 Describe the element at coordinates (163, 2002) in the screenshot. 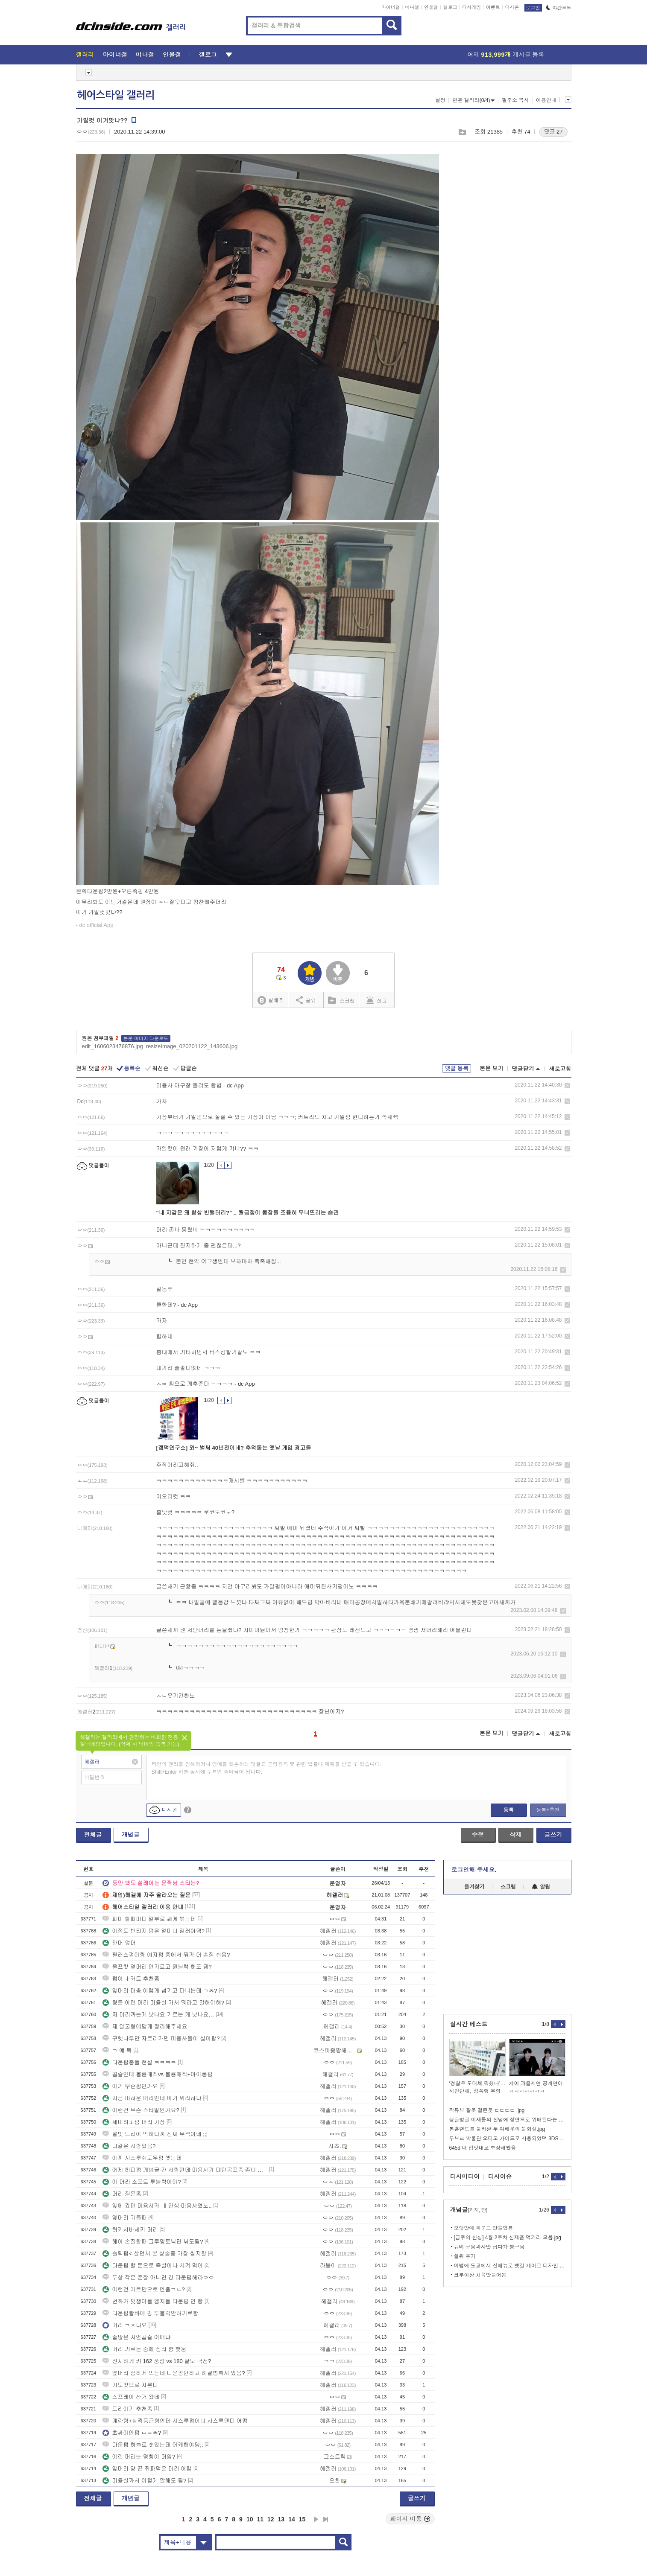

I see `형들 이런 머리 미용실 가서 뭐라고 말해야해?` at that location.